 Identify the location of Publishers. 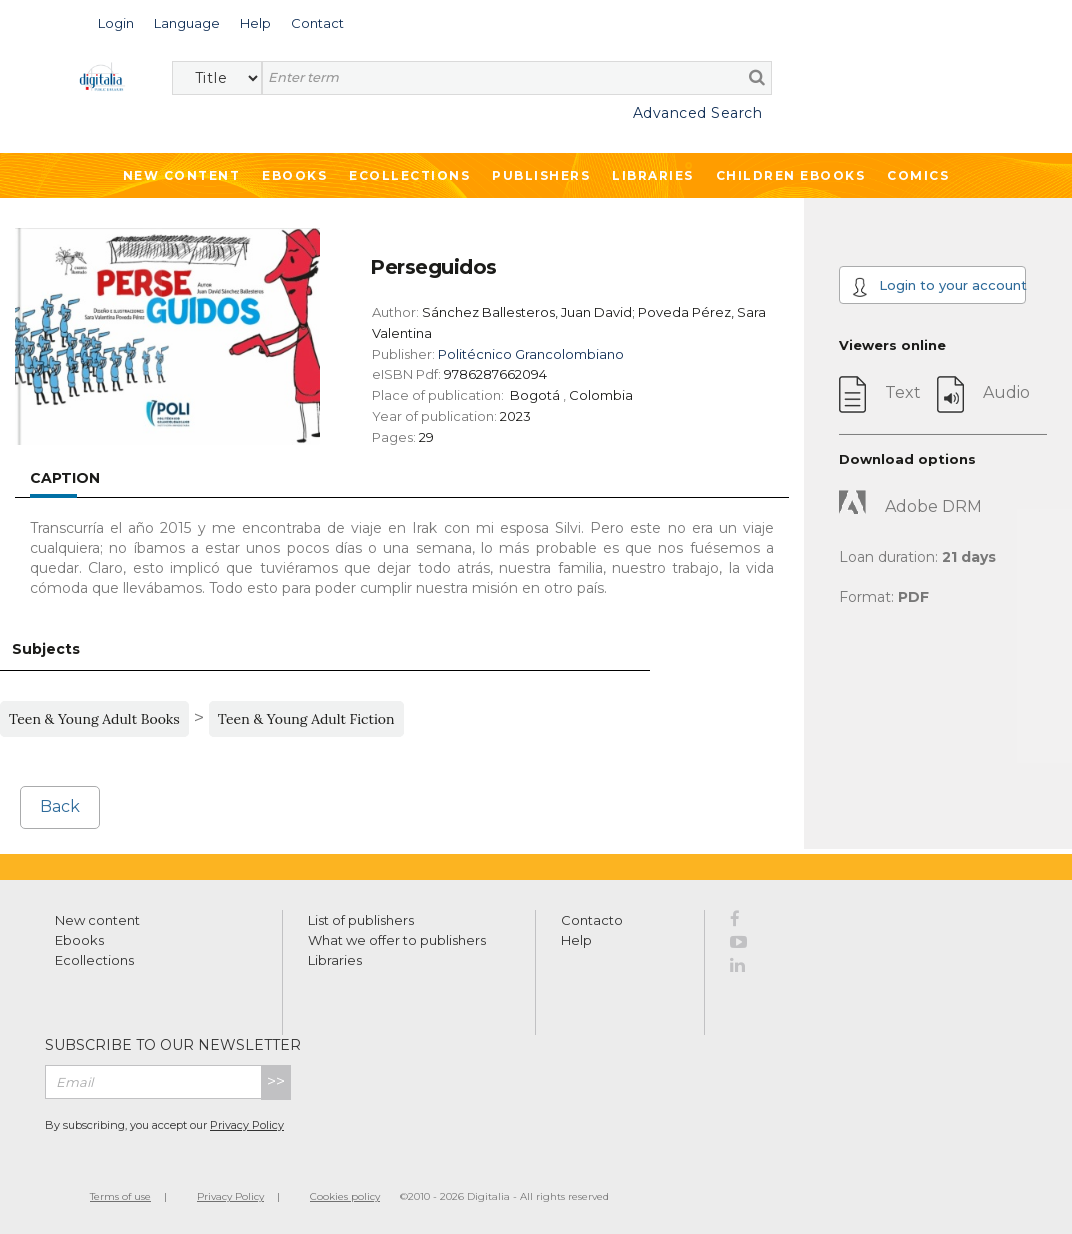
(541, 175).